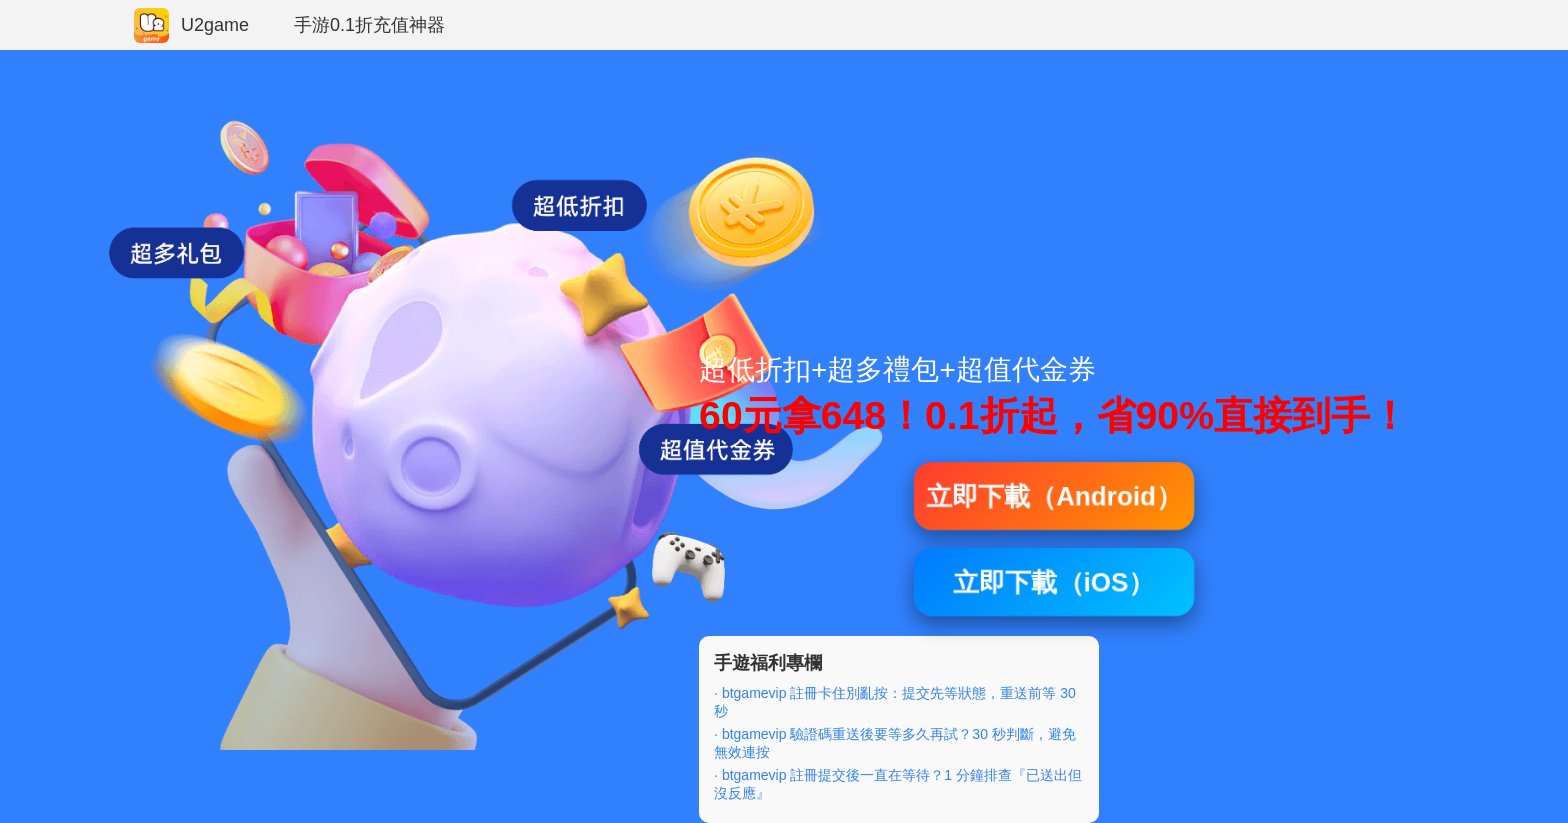 The image size is (1568, 823). I want to click on · btgamevip 註冊提交後一直在等待？1 分鐘排查『已送出但沒反應』, so click(898, 784).